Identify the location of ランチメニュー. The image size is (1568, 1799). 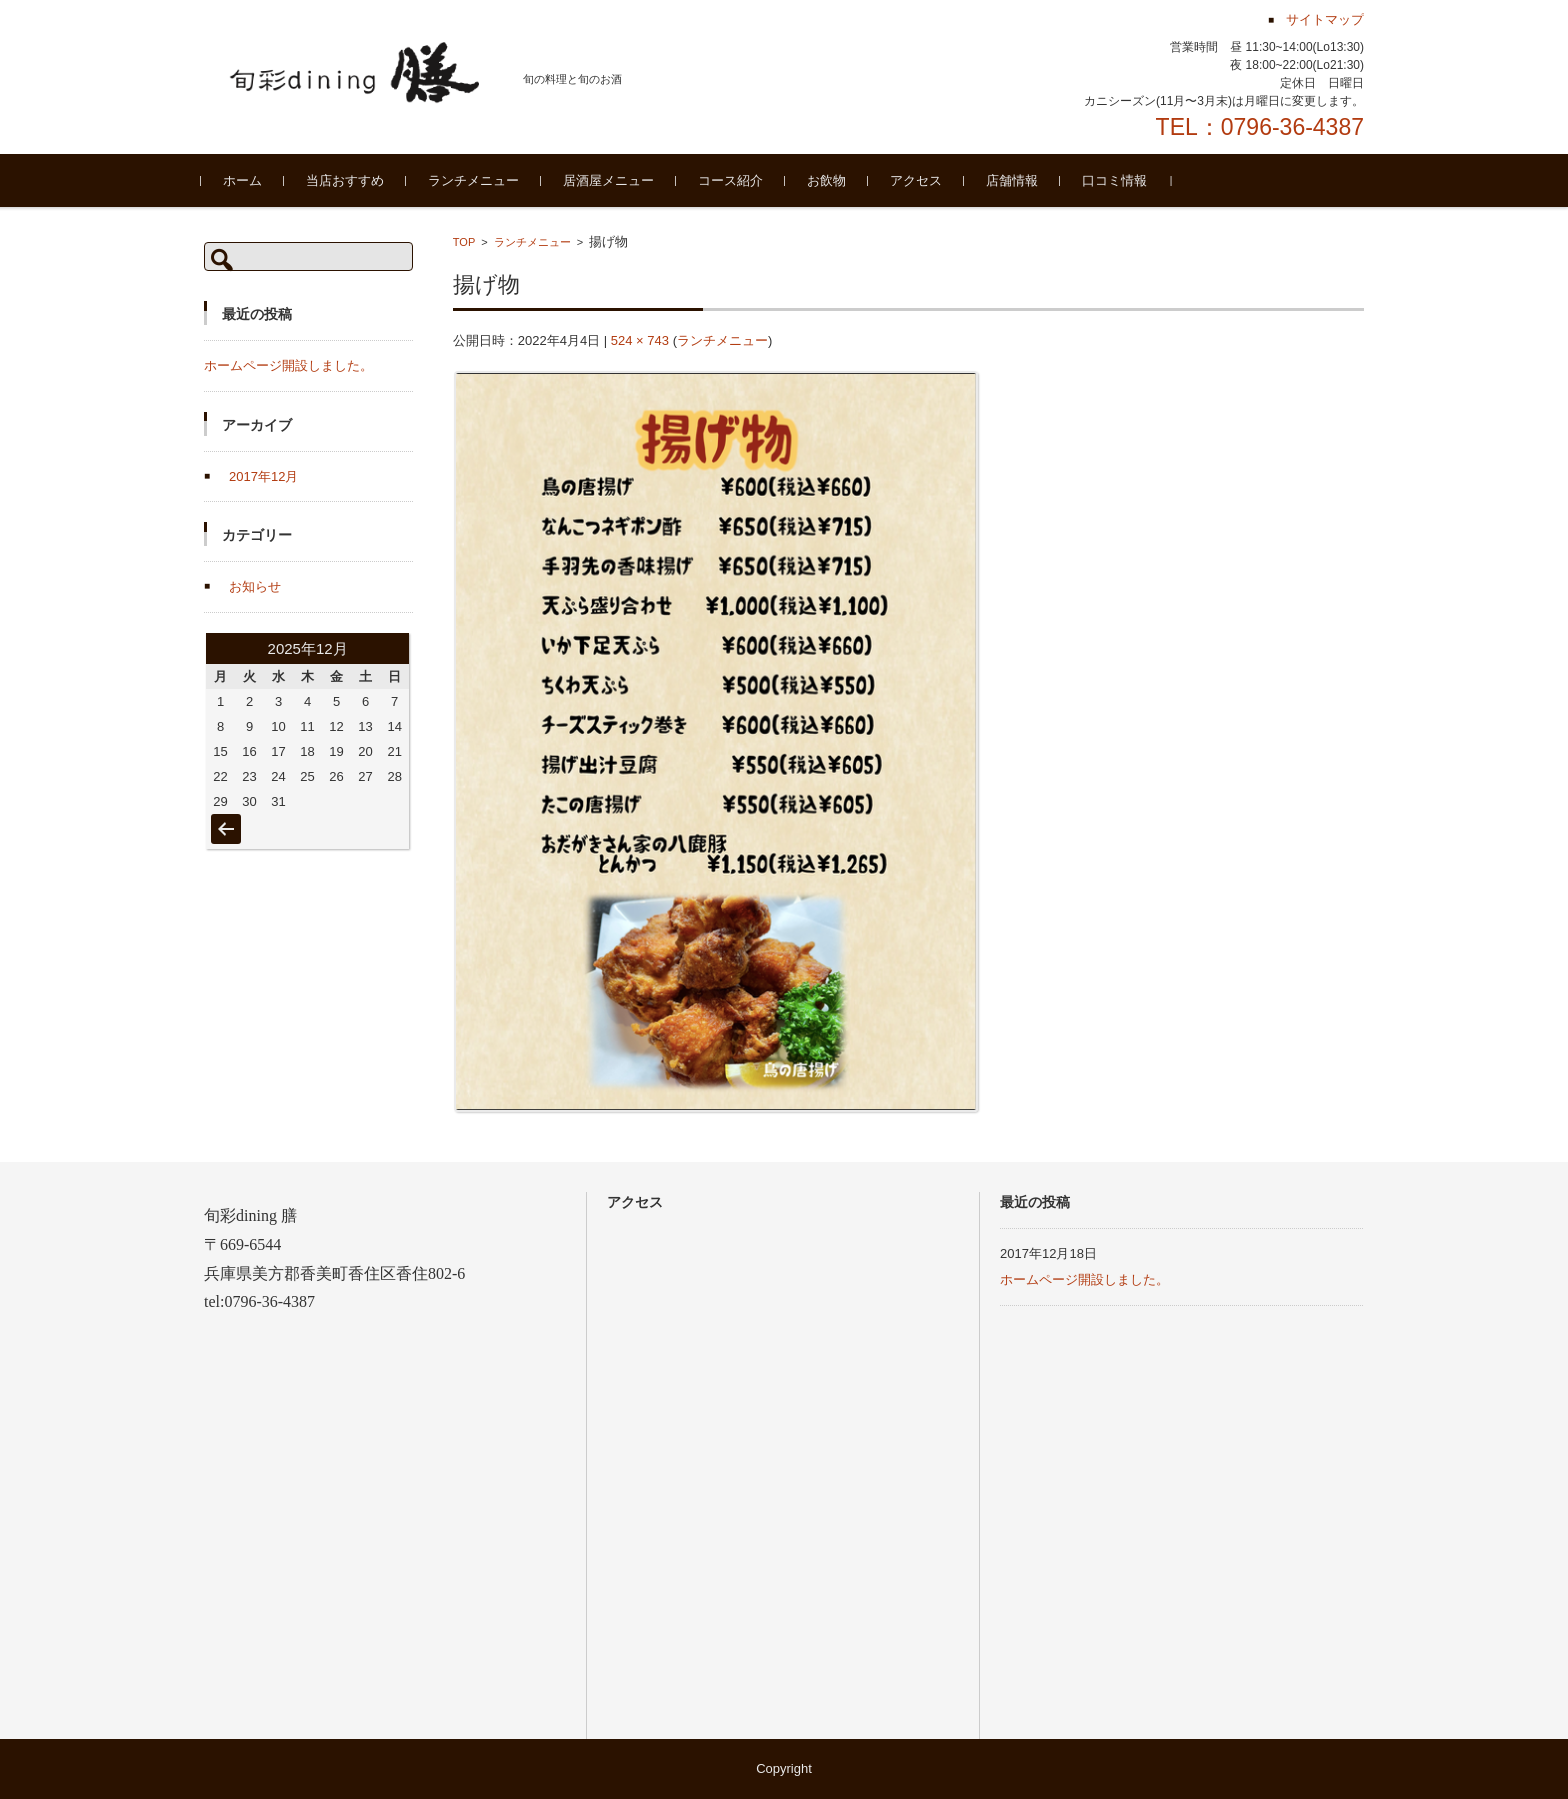
(476, 180).